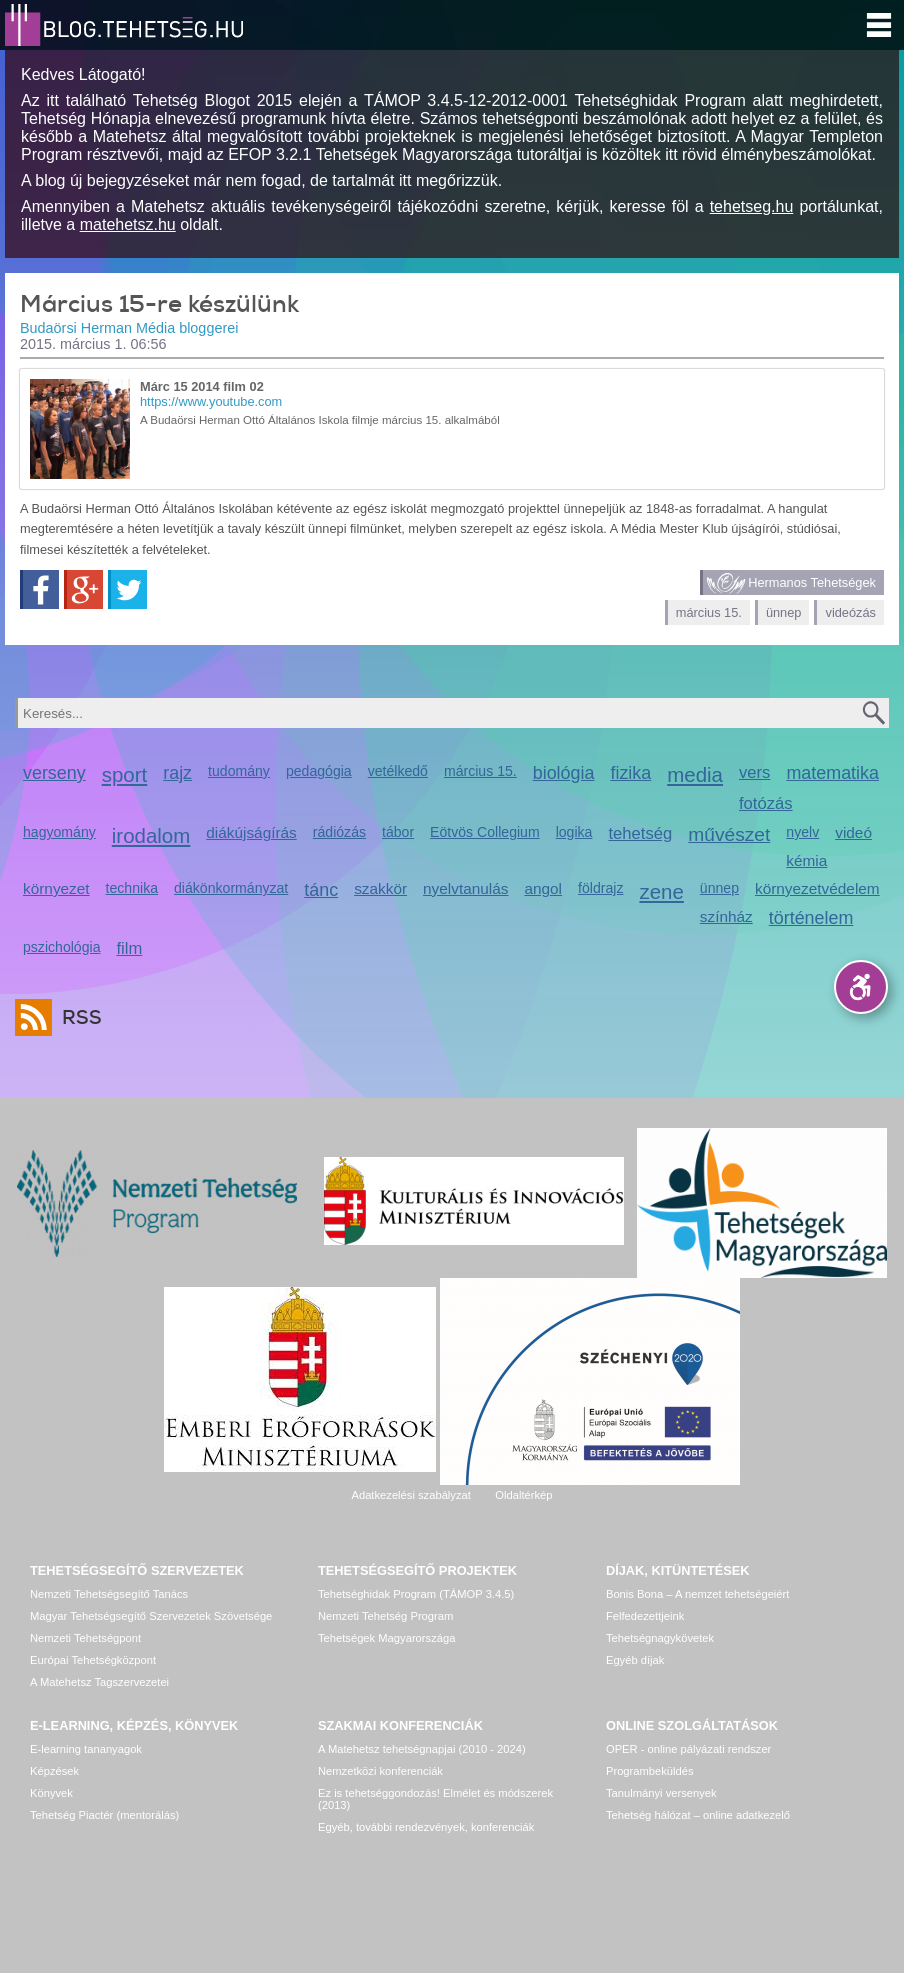  What do you see at coordinates (132, 888) in the screenshot?
I see `technika` at bounding box center [132, 888].